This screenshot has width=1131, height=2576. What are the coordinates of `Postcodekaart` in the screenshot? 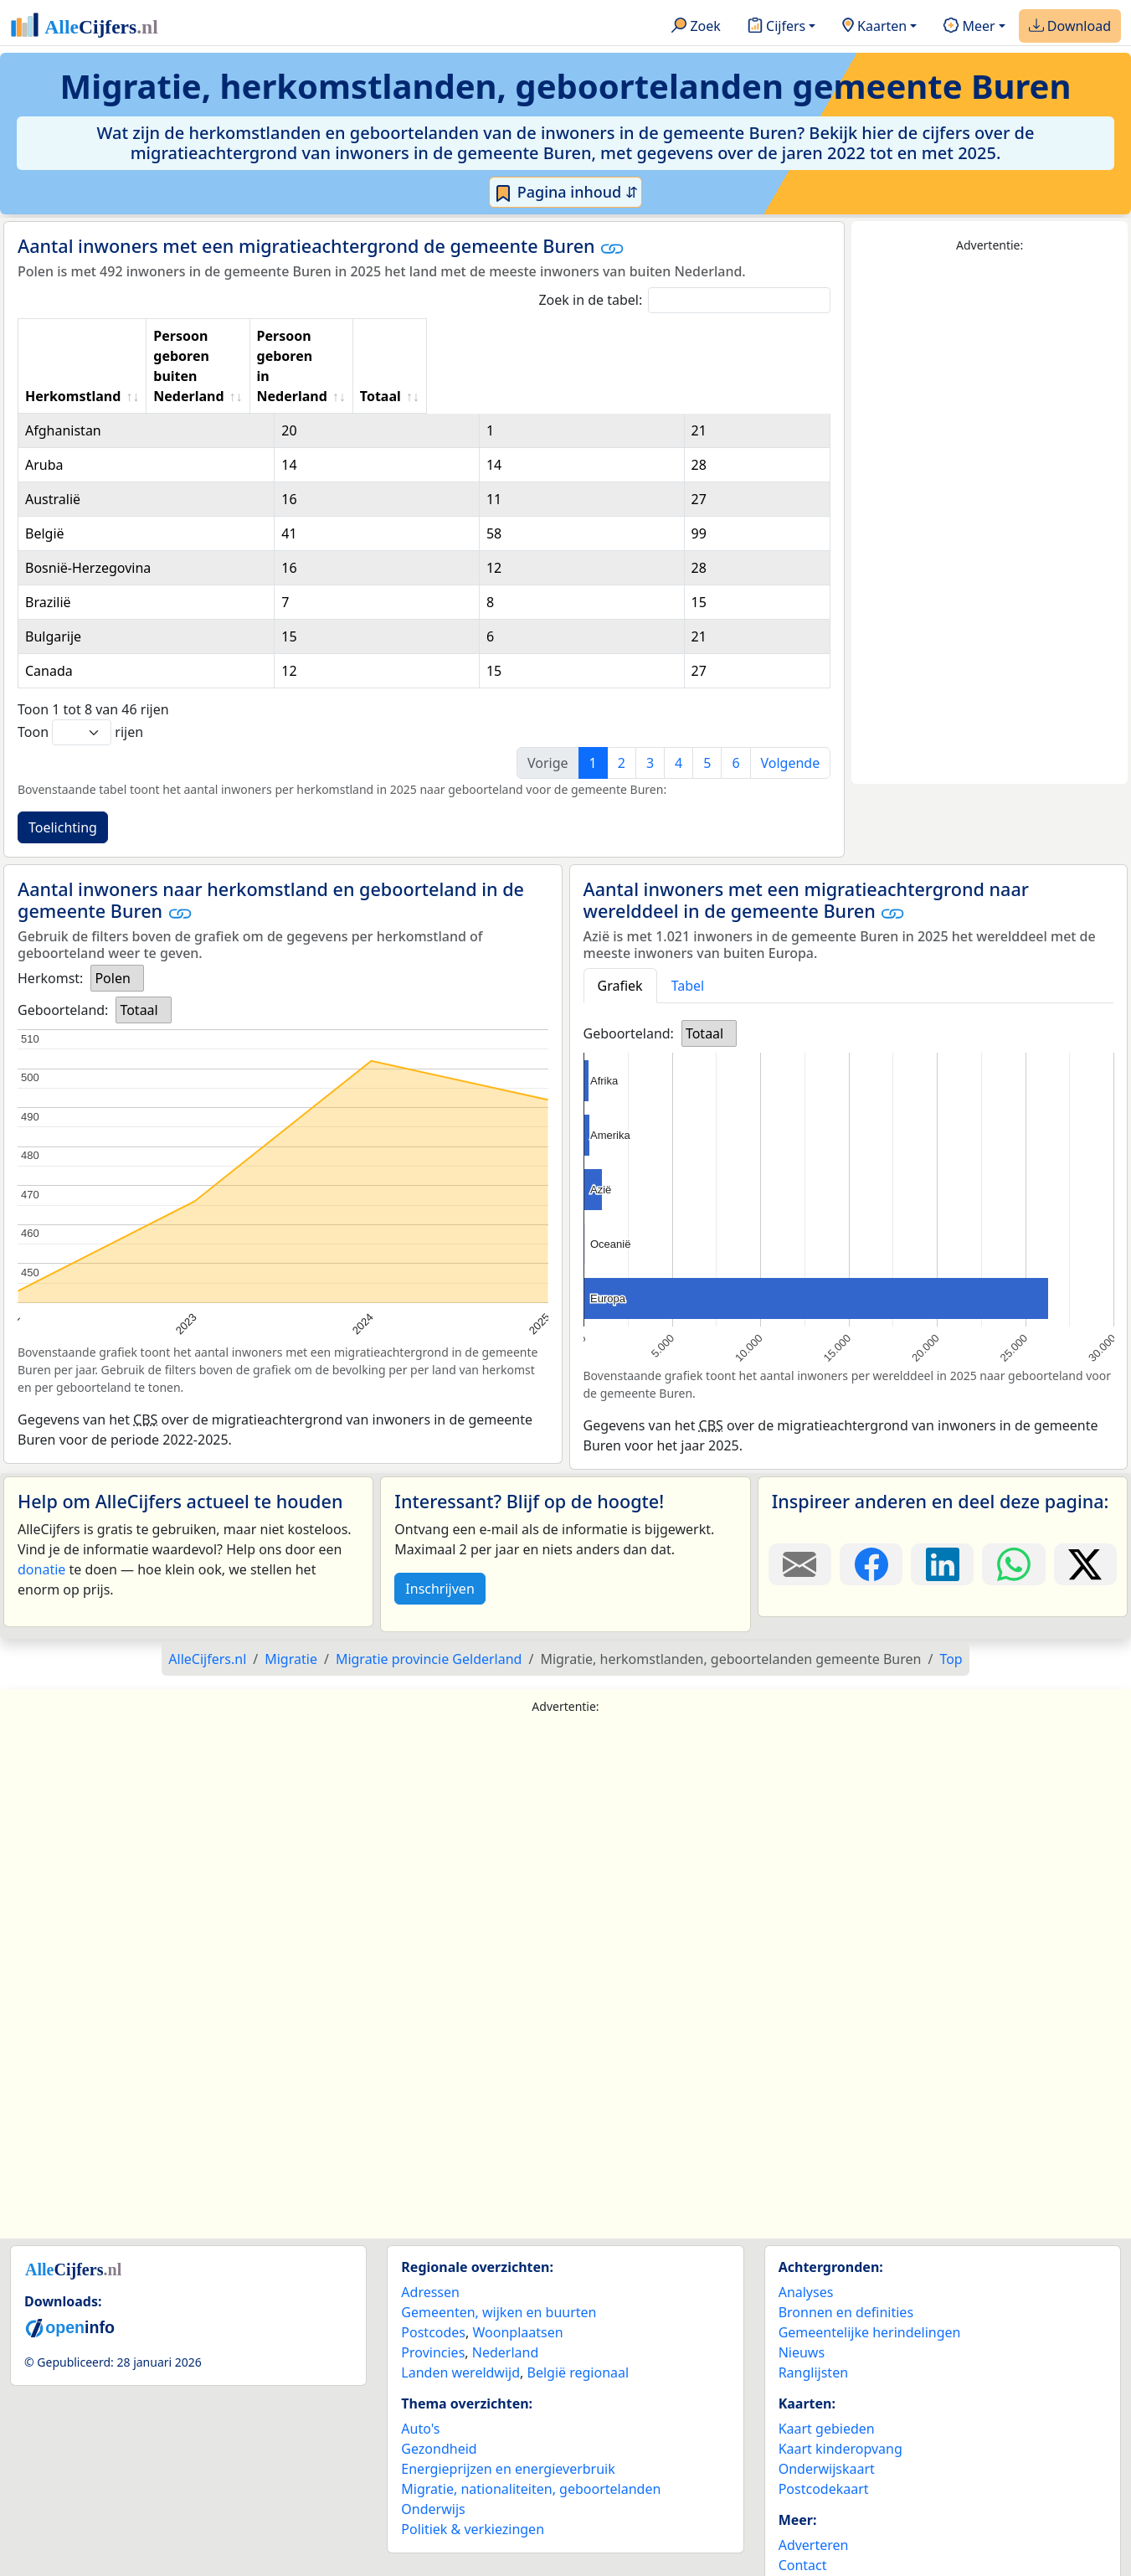 It's located at (824, 2428).